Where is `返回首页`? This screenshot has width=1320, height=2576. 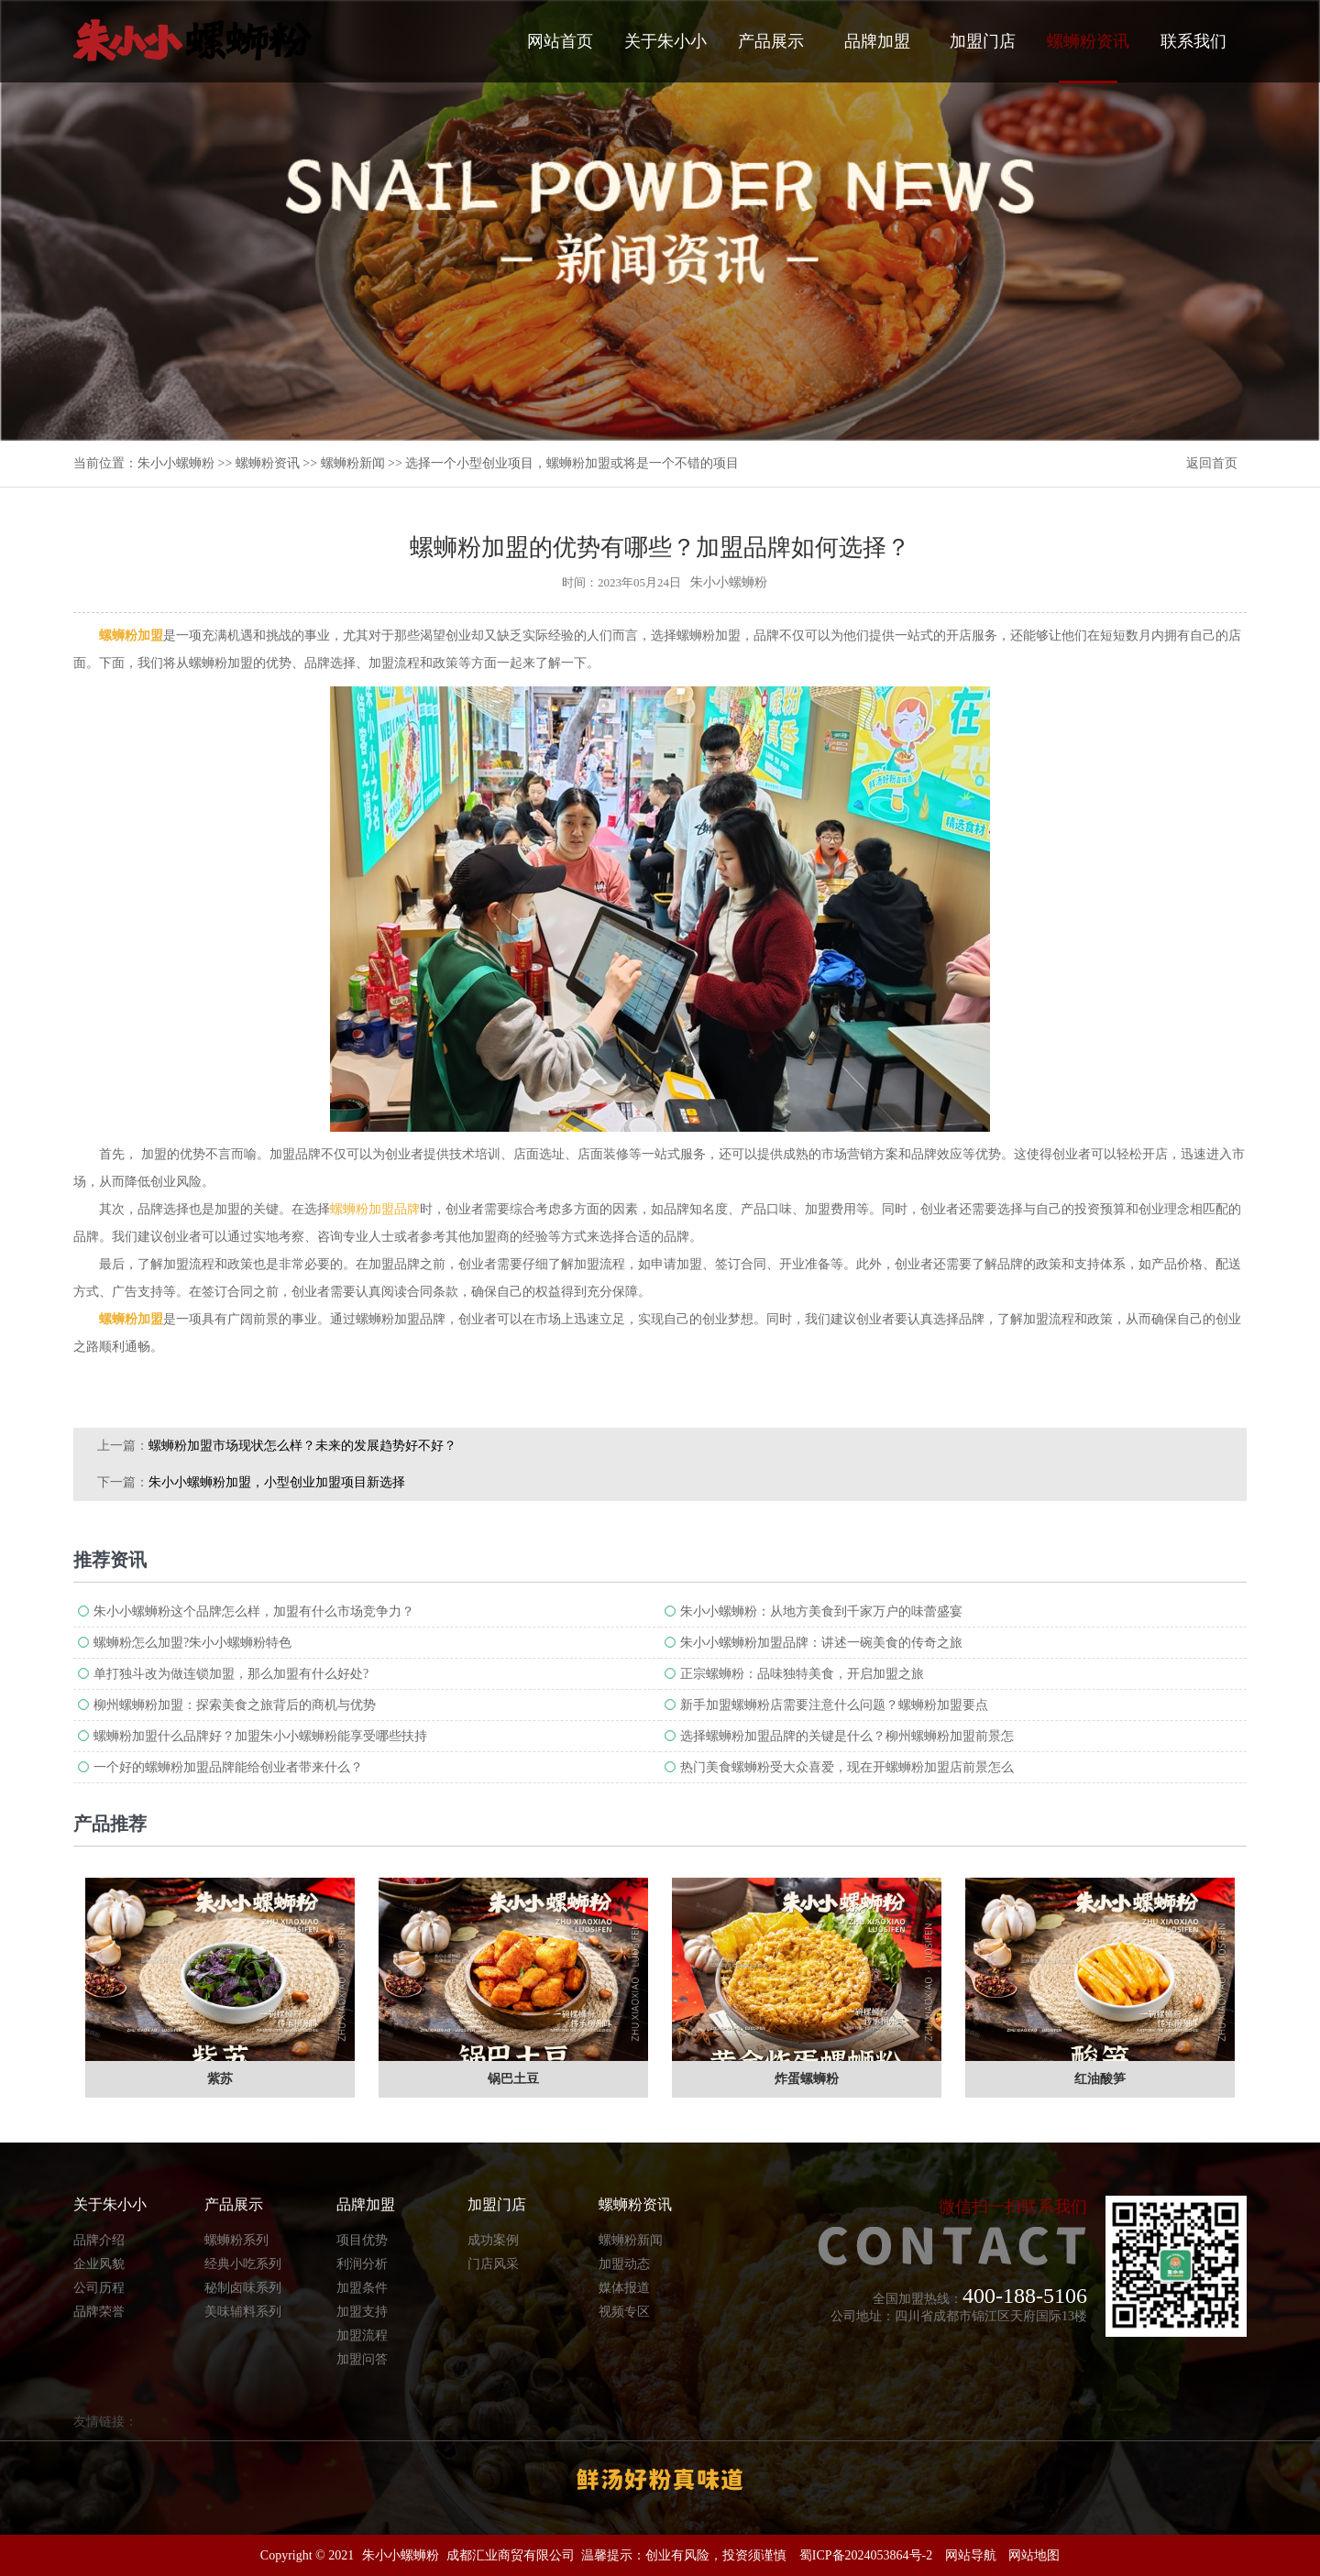 返回首页 is located at coordinates (1212, 463).